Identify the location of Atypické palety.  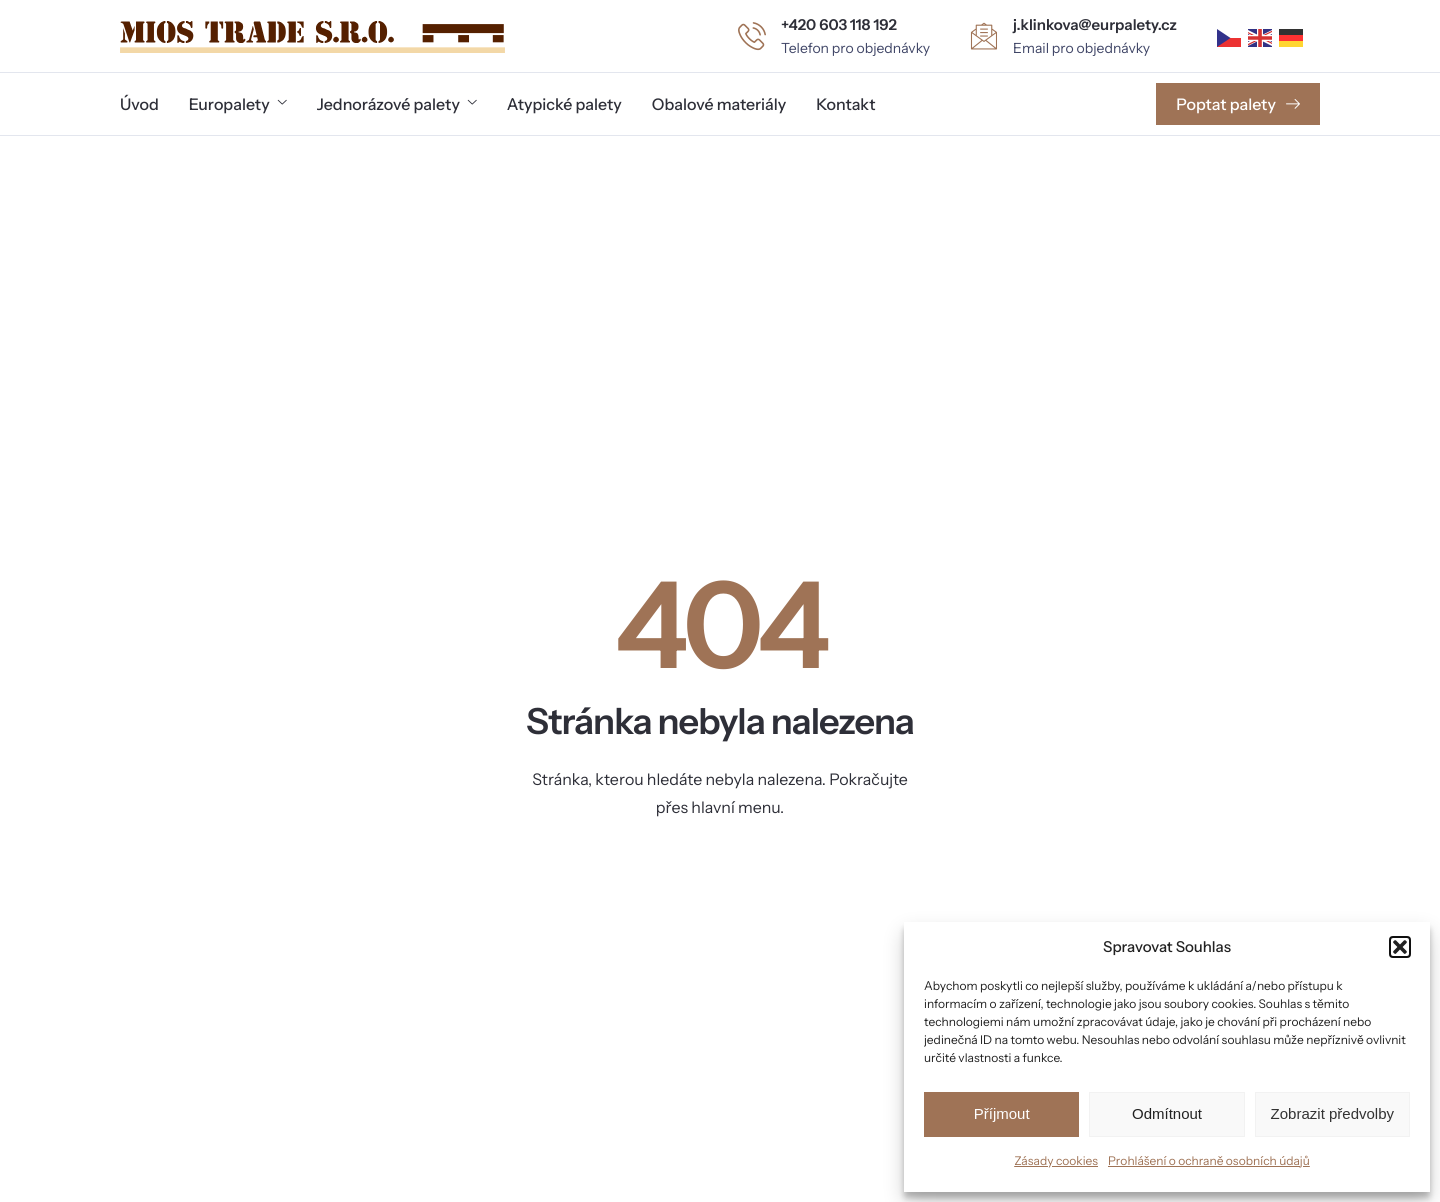
(564, 104).